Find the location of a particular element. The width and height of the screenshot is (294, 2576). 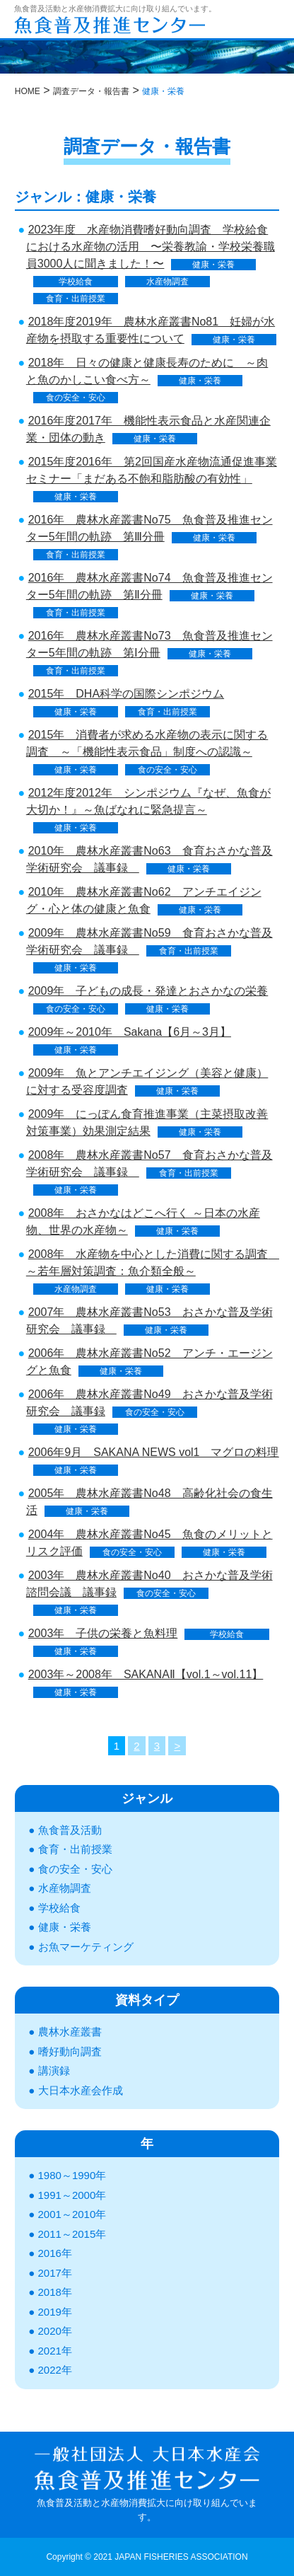

大日本水産会作成 is located at coordinates (80, 2090).